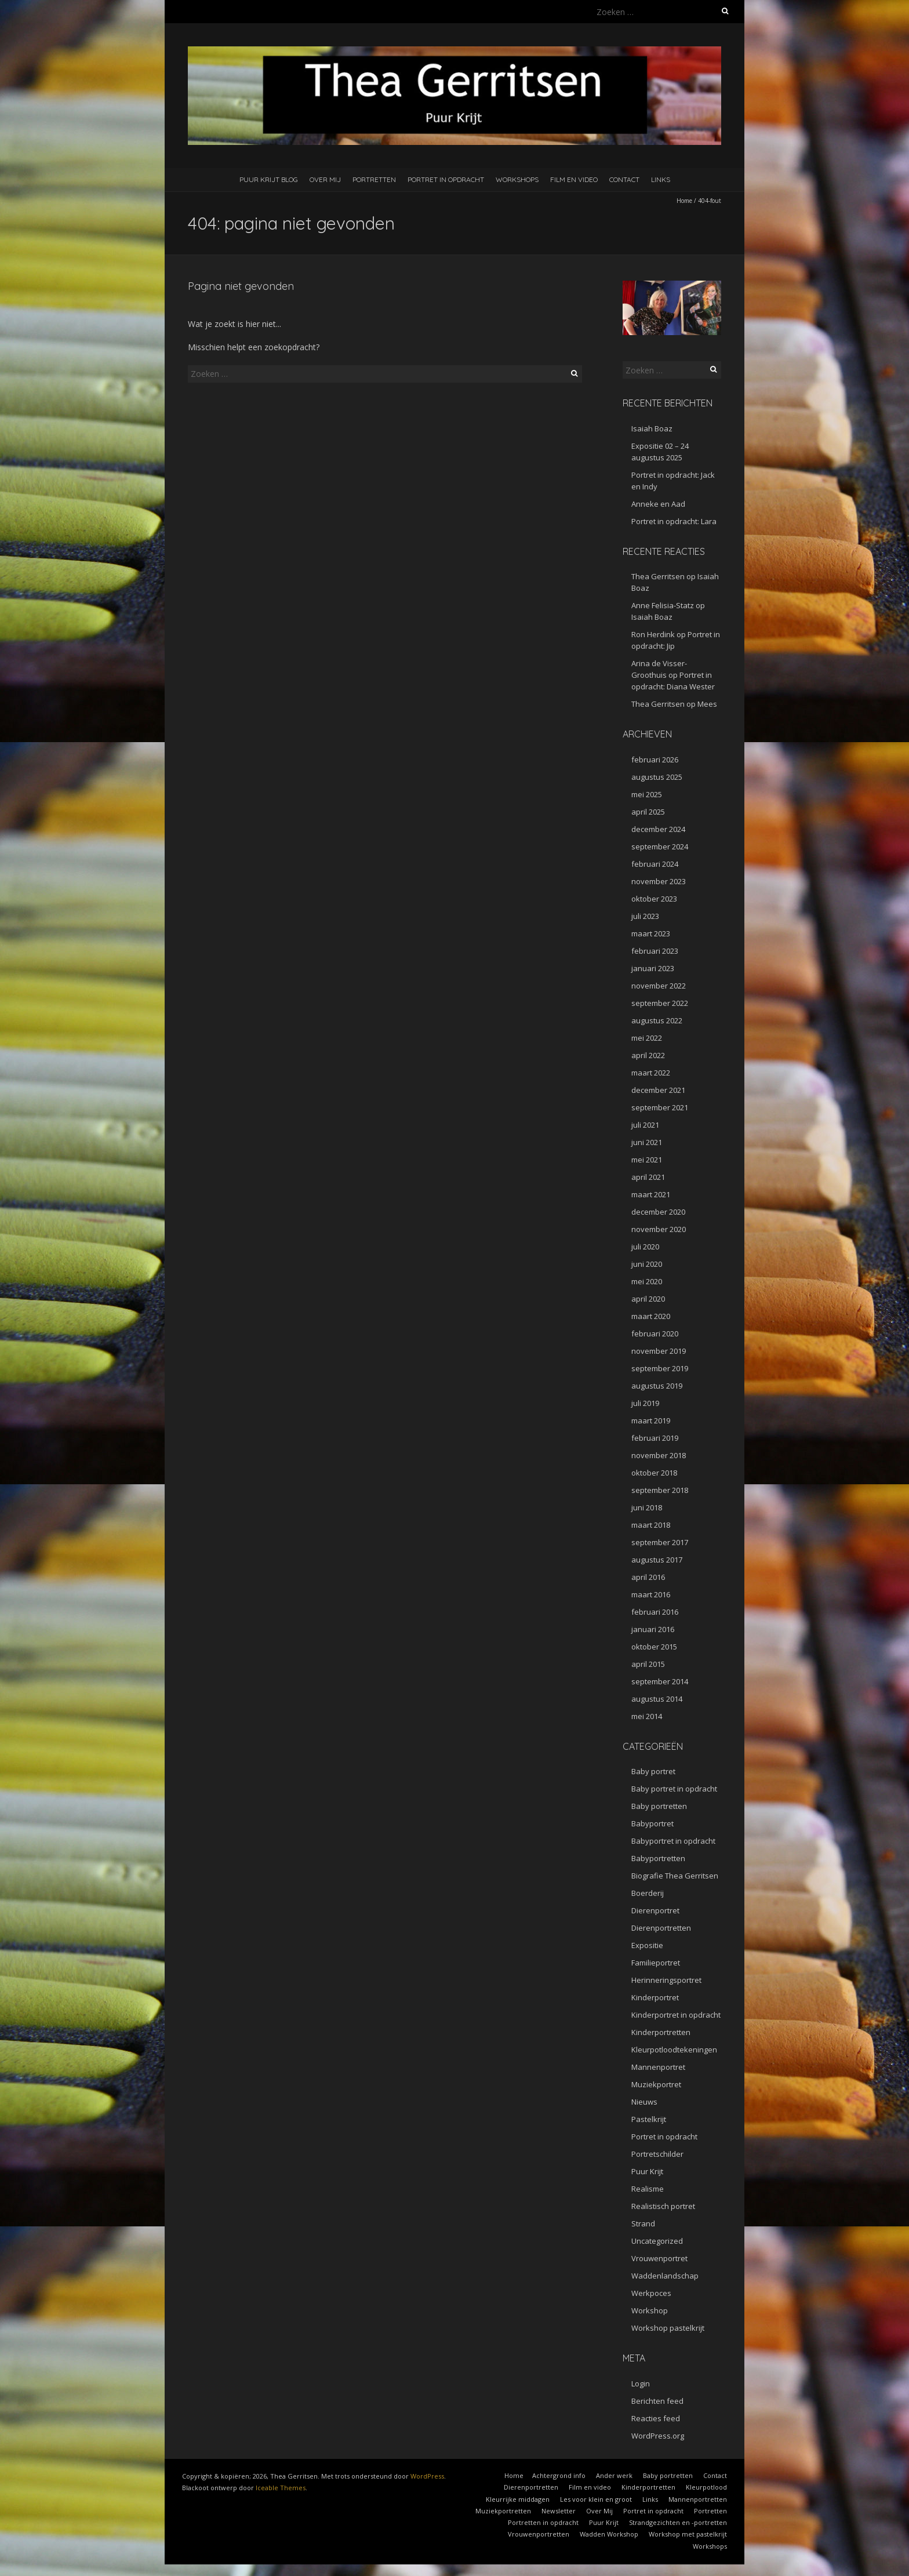 The image size is (909, 2576). Describe the element at coordinates (325, 179) in the screenshot. I see `Over Mij` at that location.